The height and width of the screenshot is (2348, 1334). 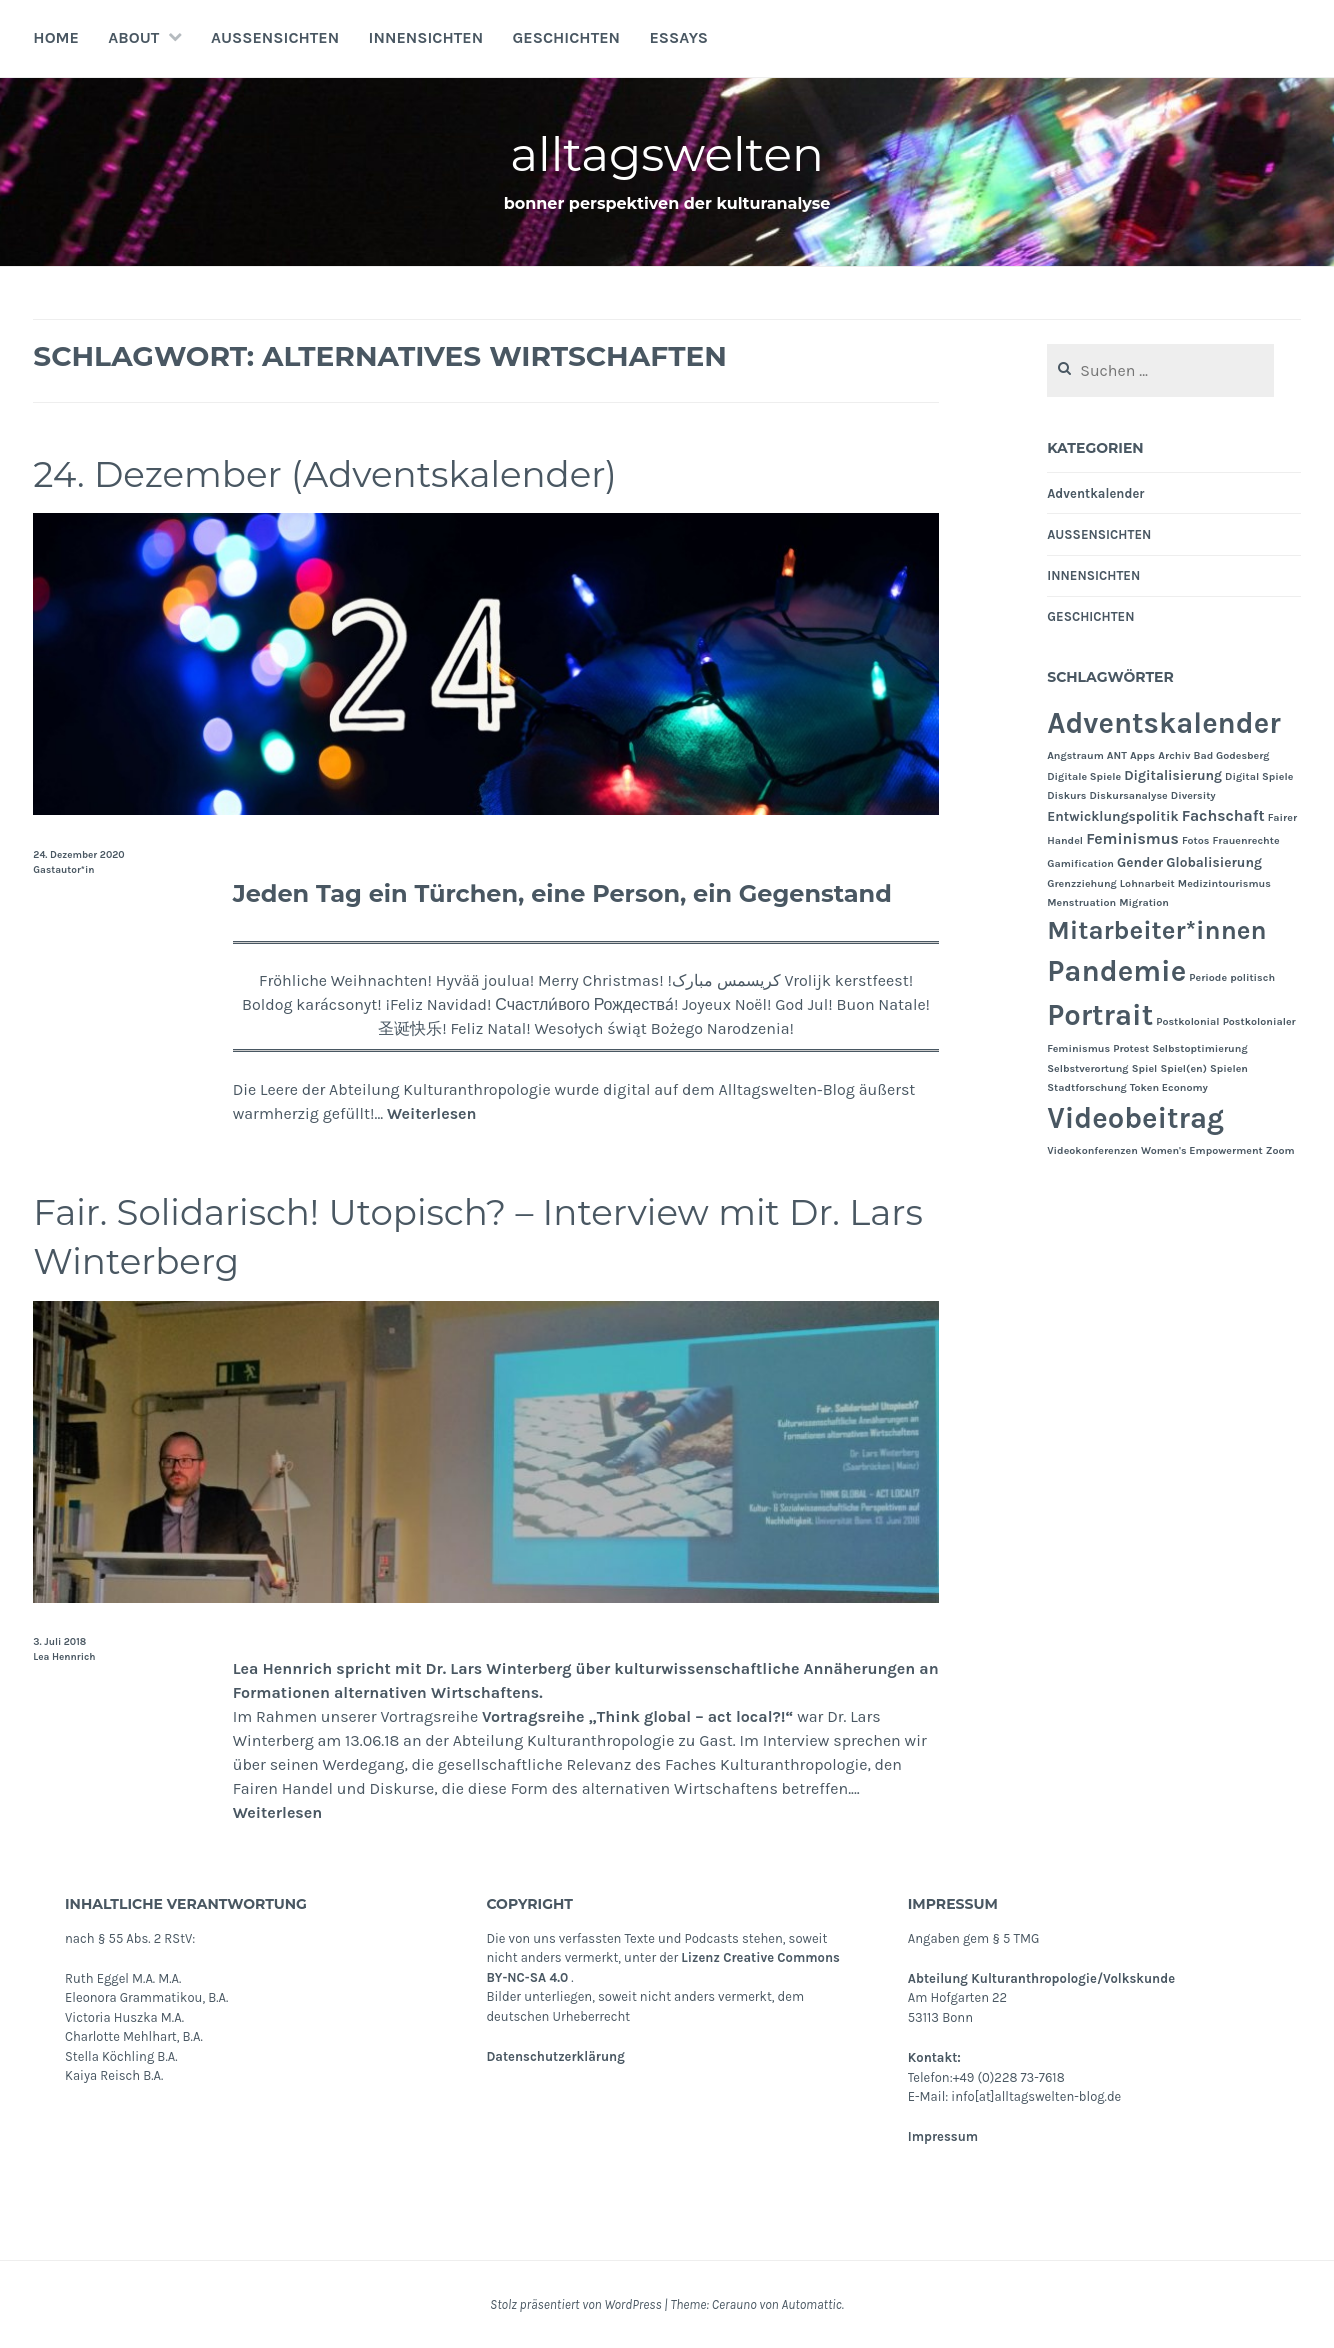 I want to click on Protest [Protest (1 Eintrag)], so click(x=1131, y=1048).